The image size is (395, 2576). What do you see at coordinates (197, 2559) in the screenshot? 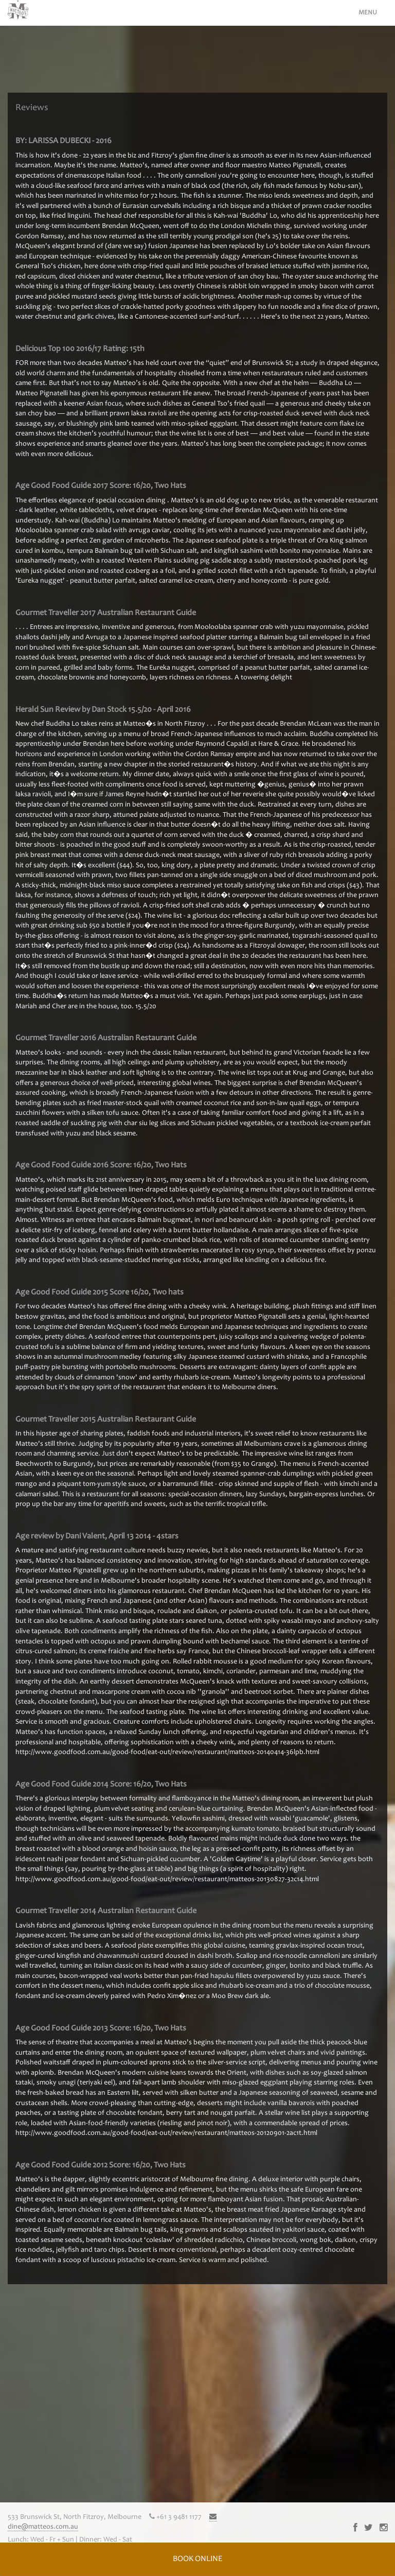
I see `BOOK ONLINE` at bounding box center [197, 2559].